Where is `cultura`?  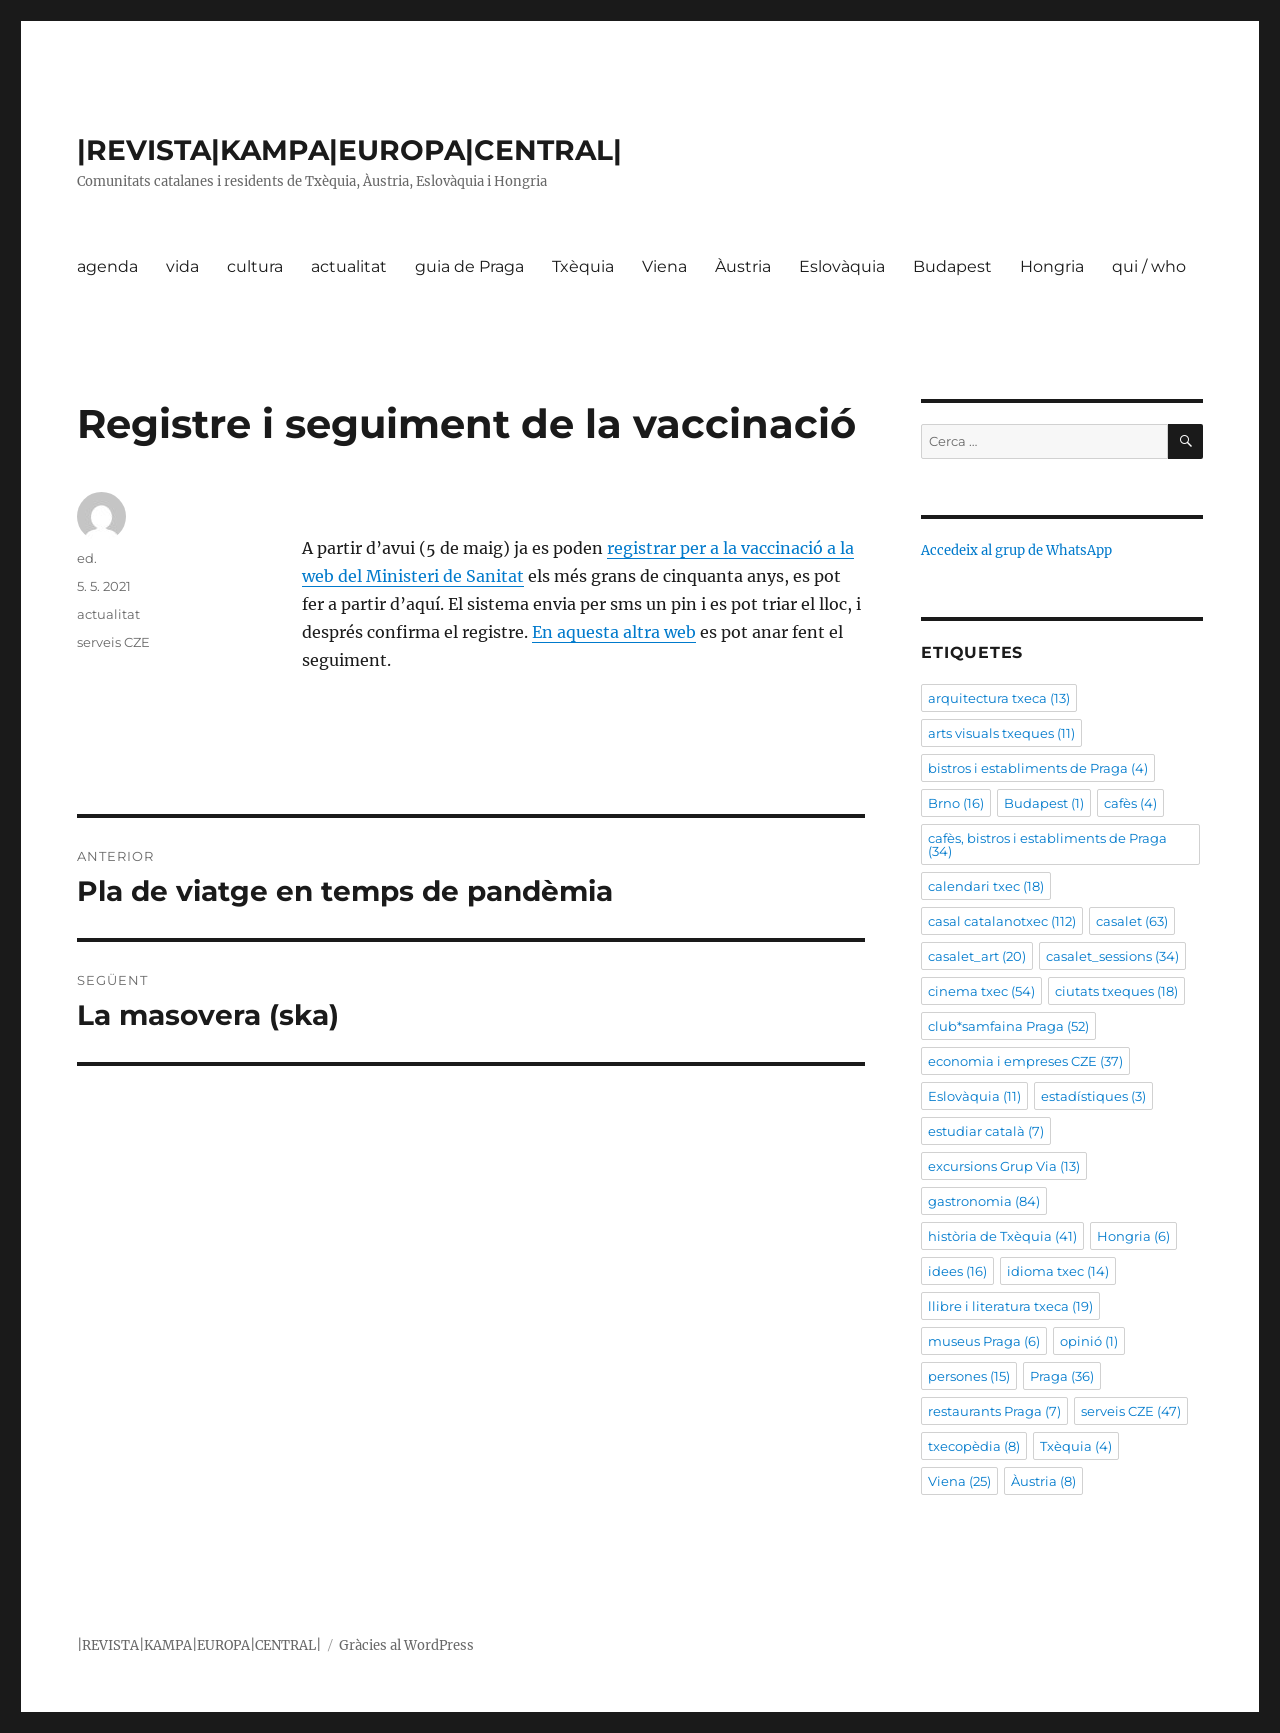 cultura is located at coordinates (255, 266).